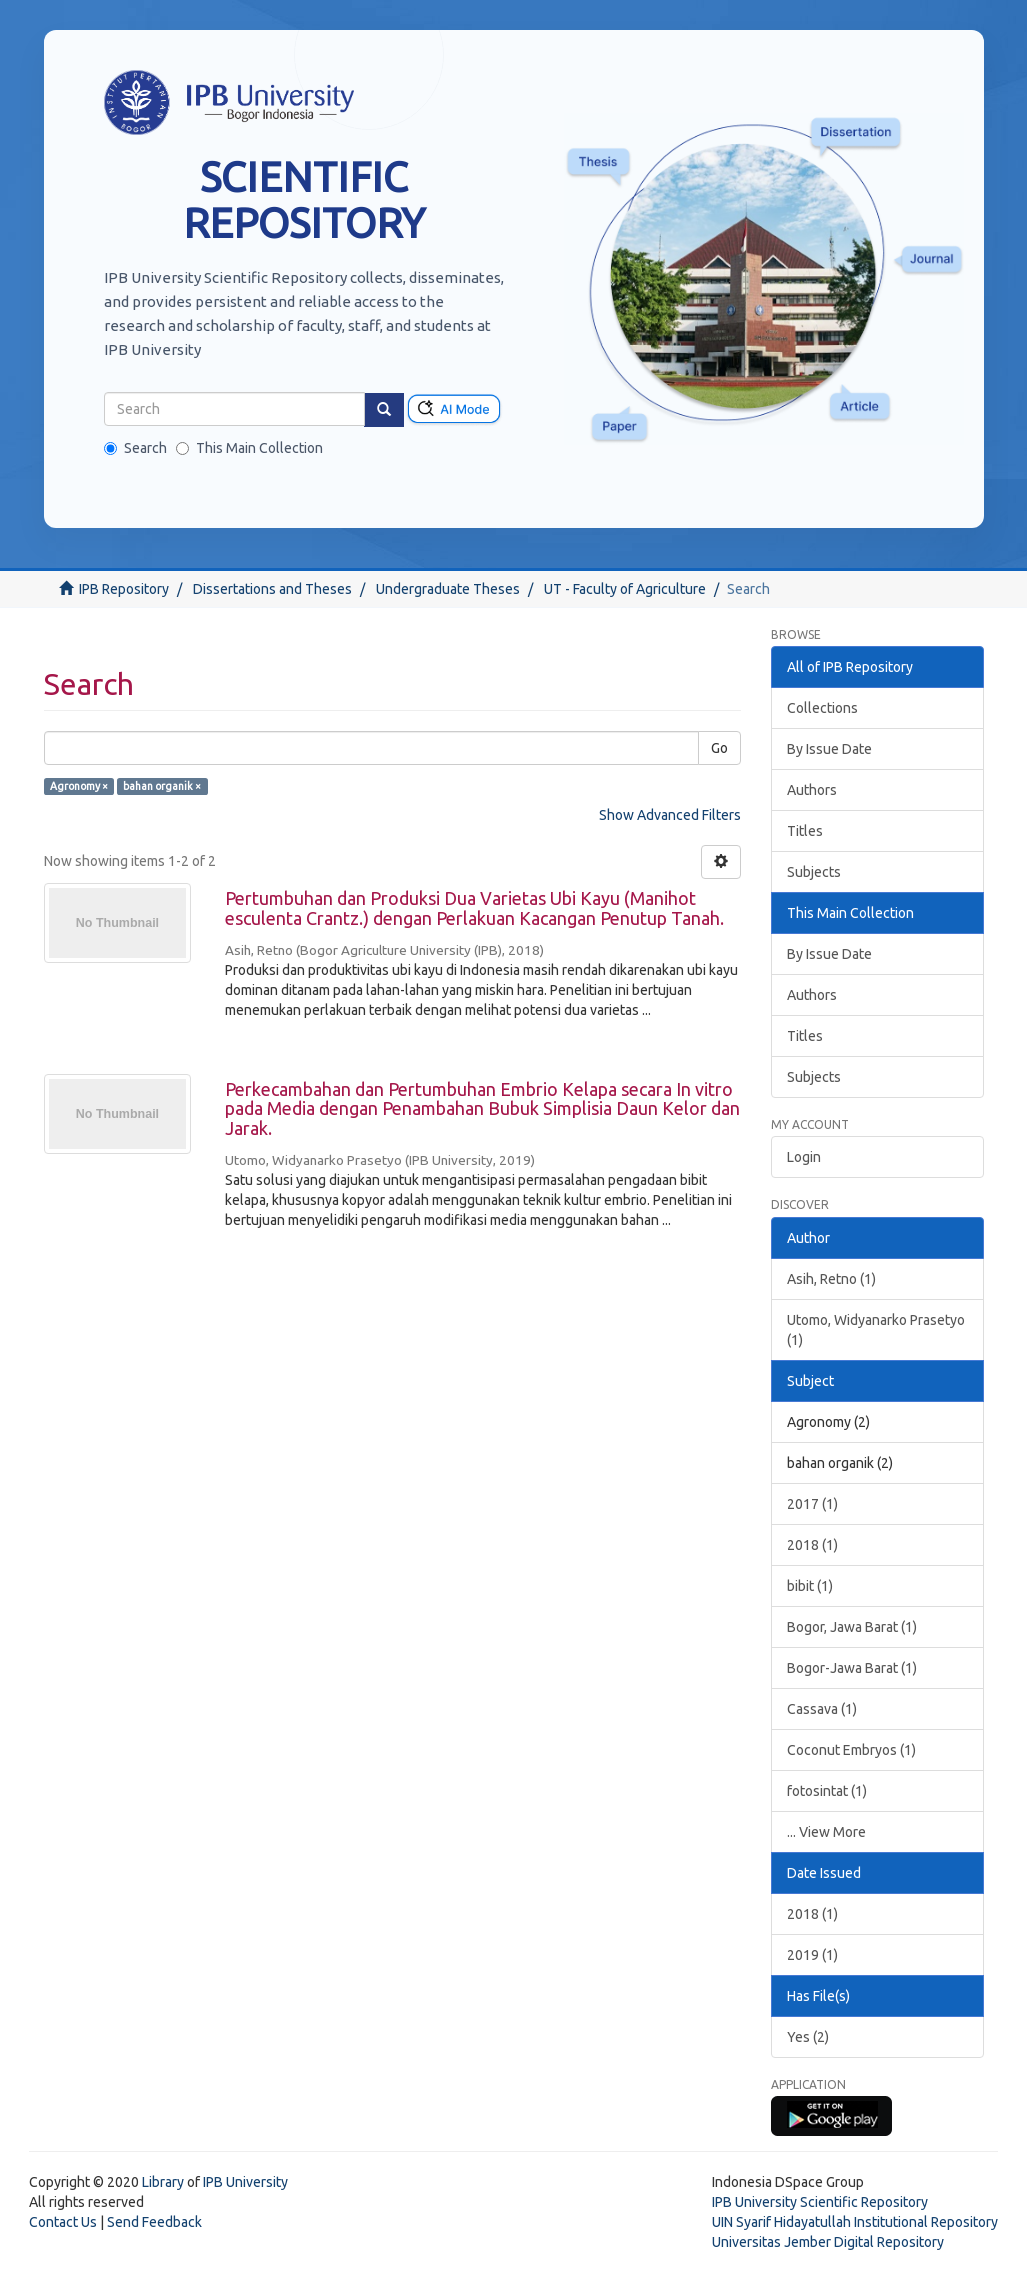 The width and height of the screenshot is (1027, 2282). Describe the element at coordinates (822, 708) in the screenshot. I see `Collections` at that location.